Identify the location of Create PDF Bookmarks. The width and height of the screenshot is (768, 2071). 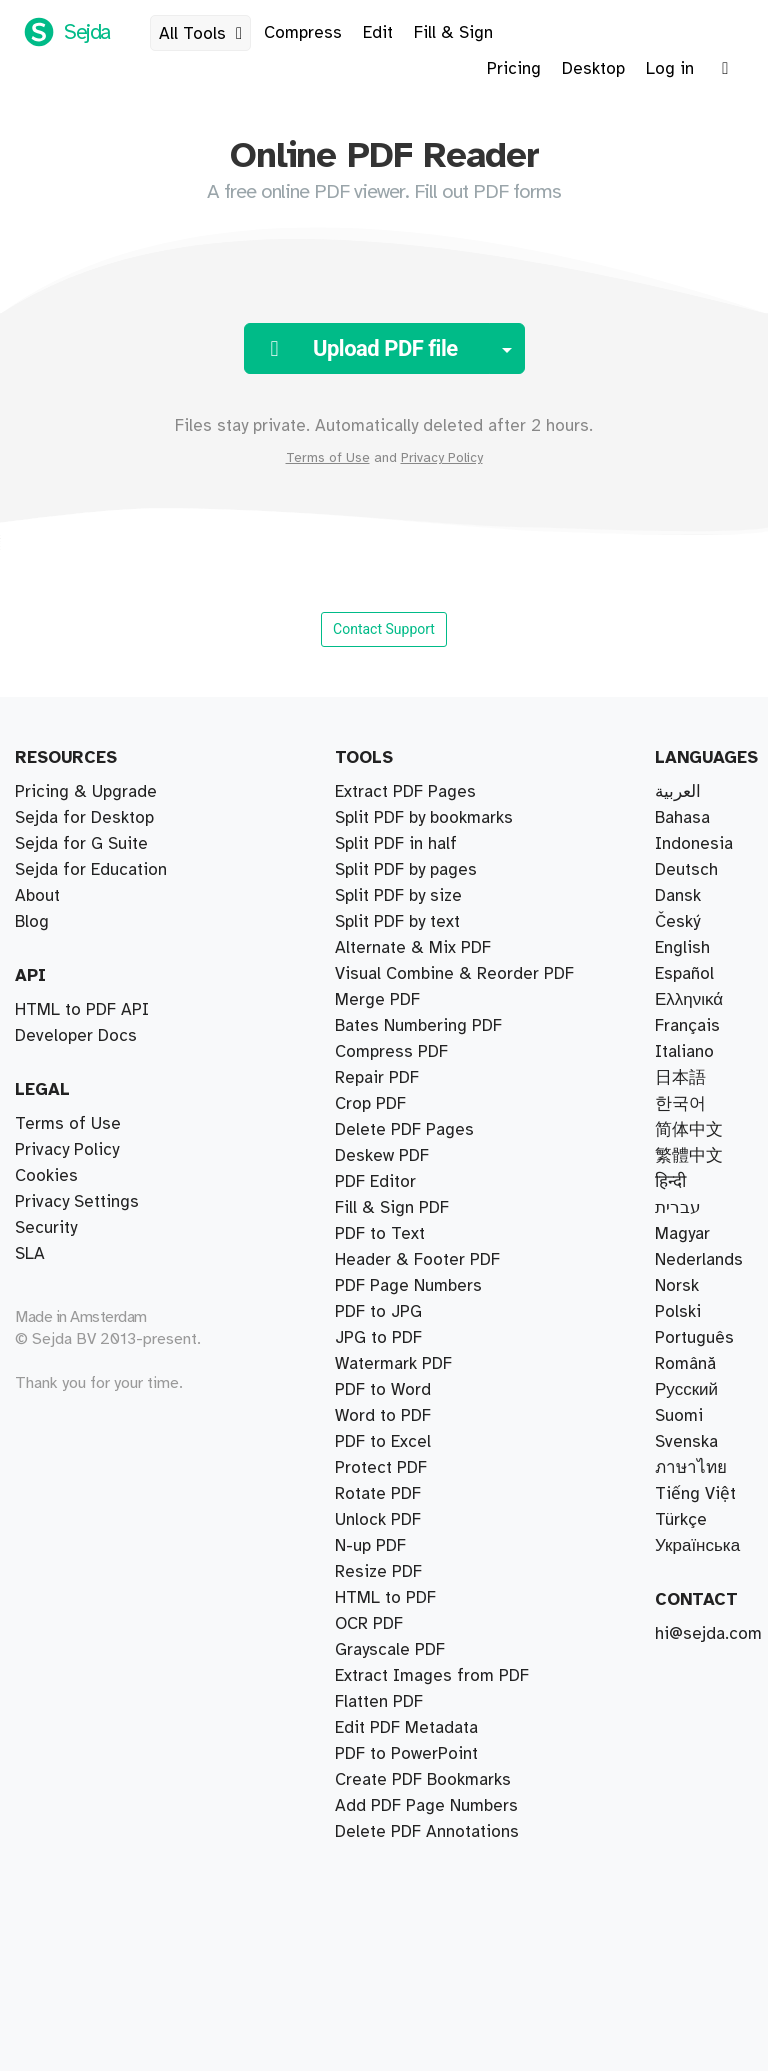
(423, 1780).